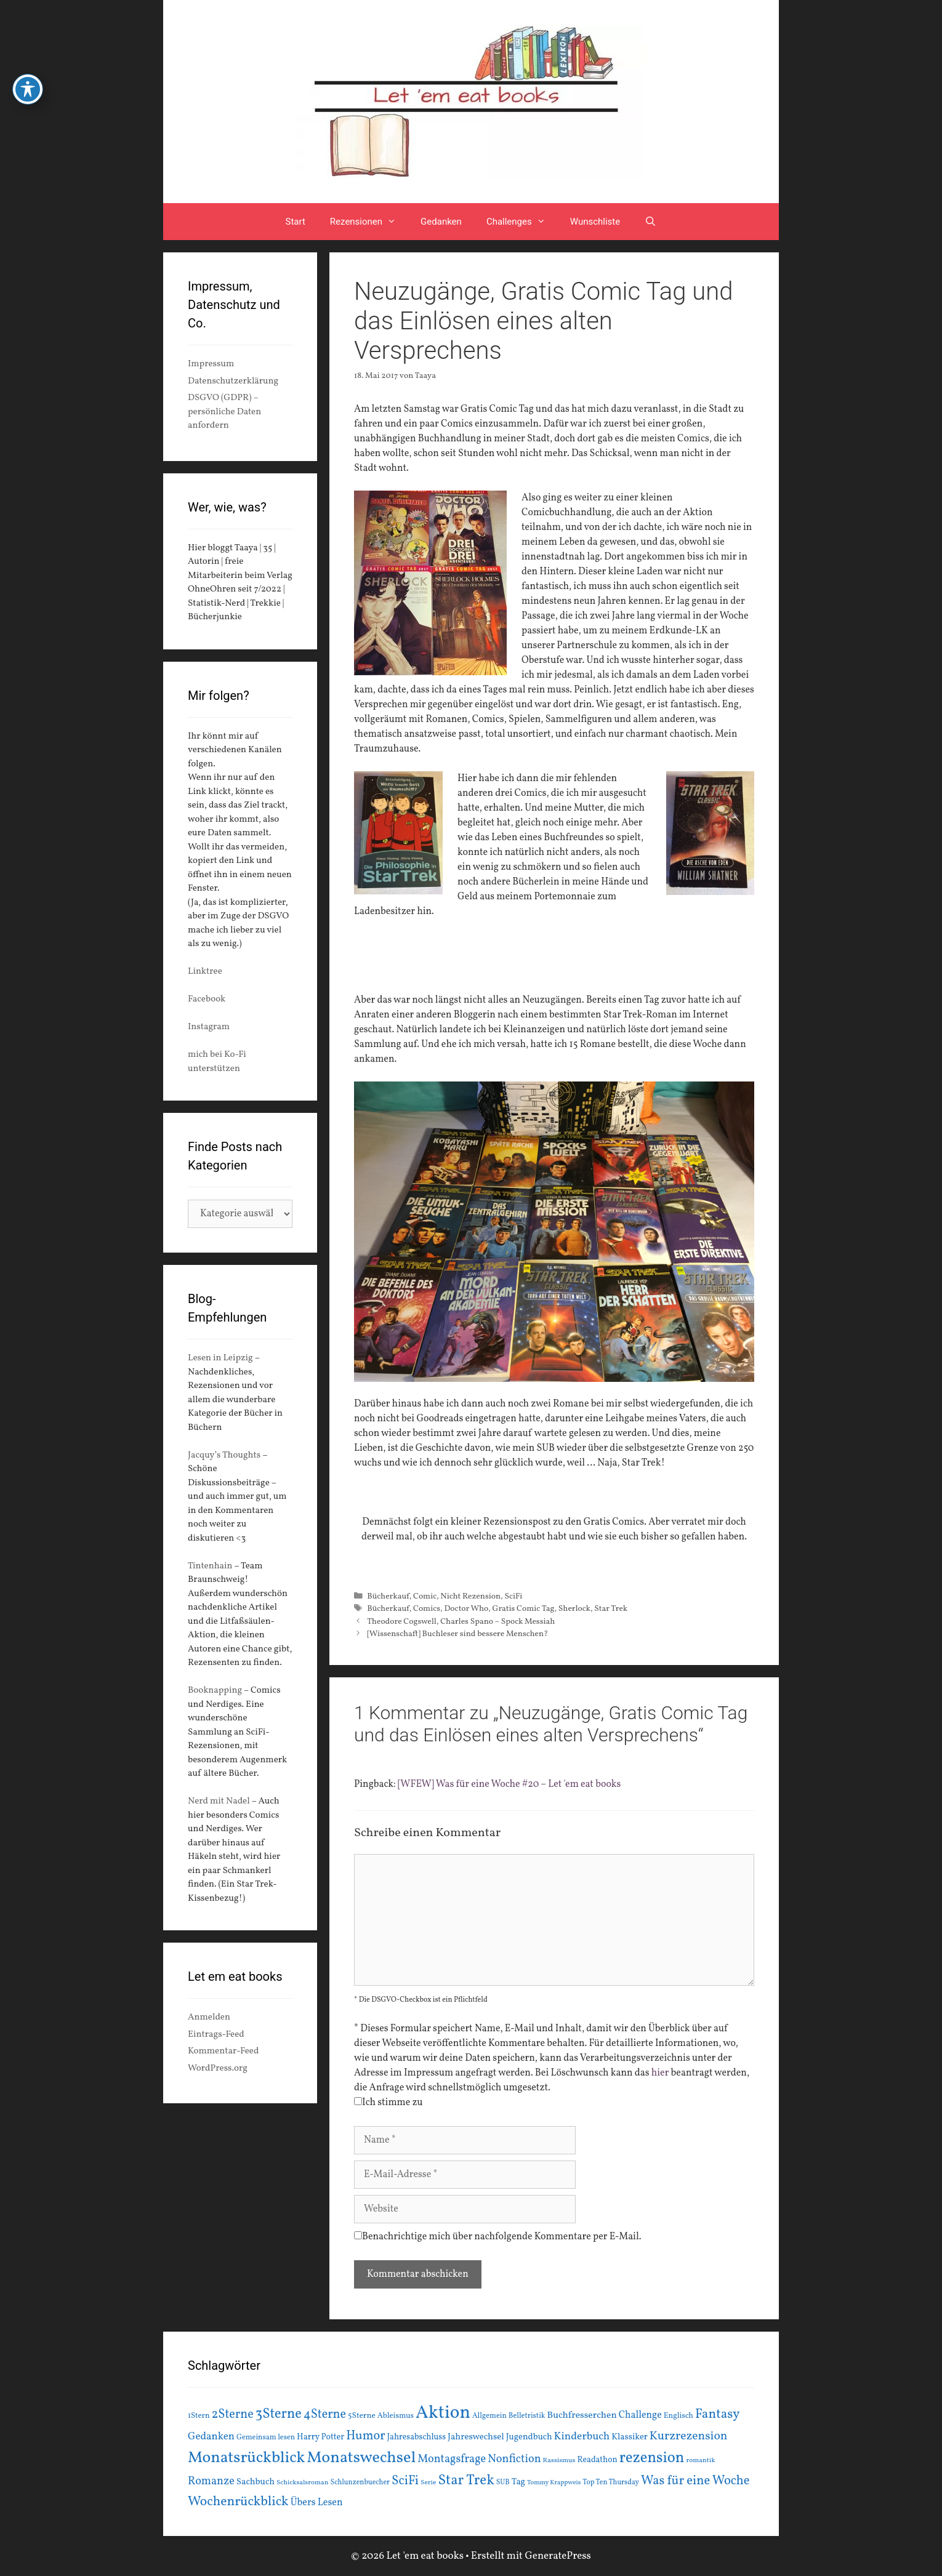 The width and height of the screenshot is (942, 2576). I want to click on 5Sterne [5Sterne (17 Einträge)], so click(362, 2416).